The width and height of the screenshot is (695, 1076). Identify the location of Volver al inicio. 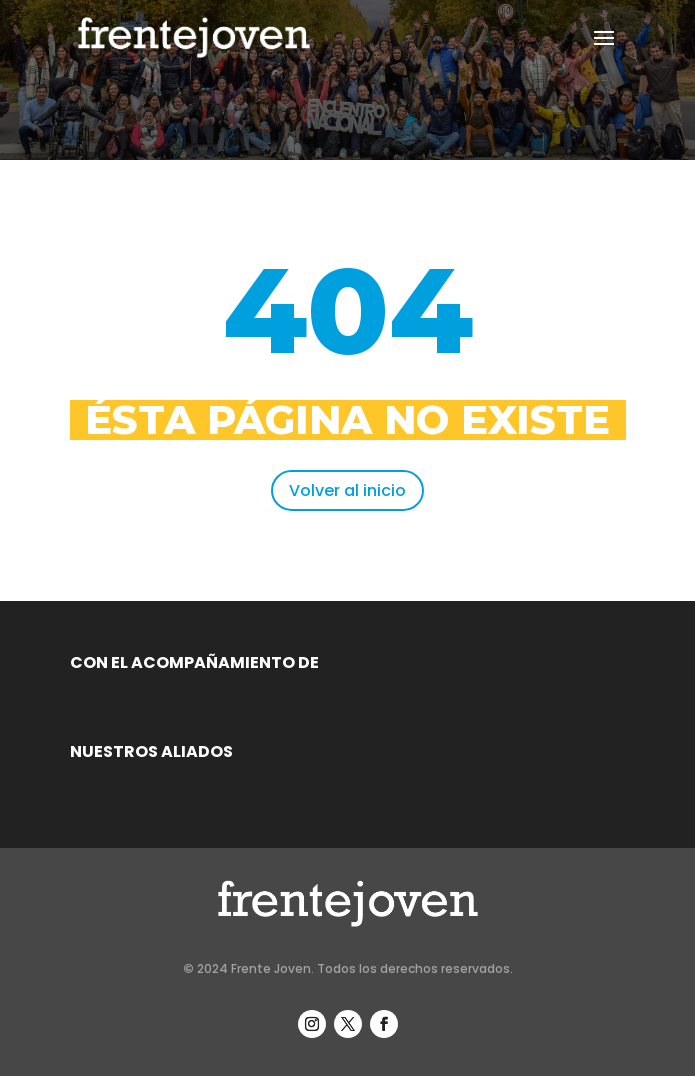
(347, 490).